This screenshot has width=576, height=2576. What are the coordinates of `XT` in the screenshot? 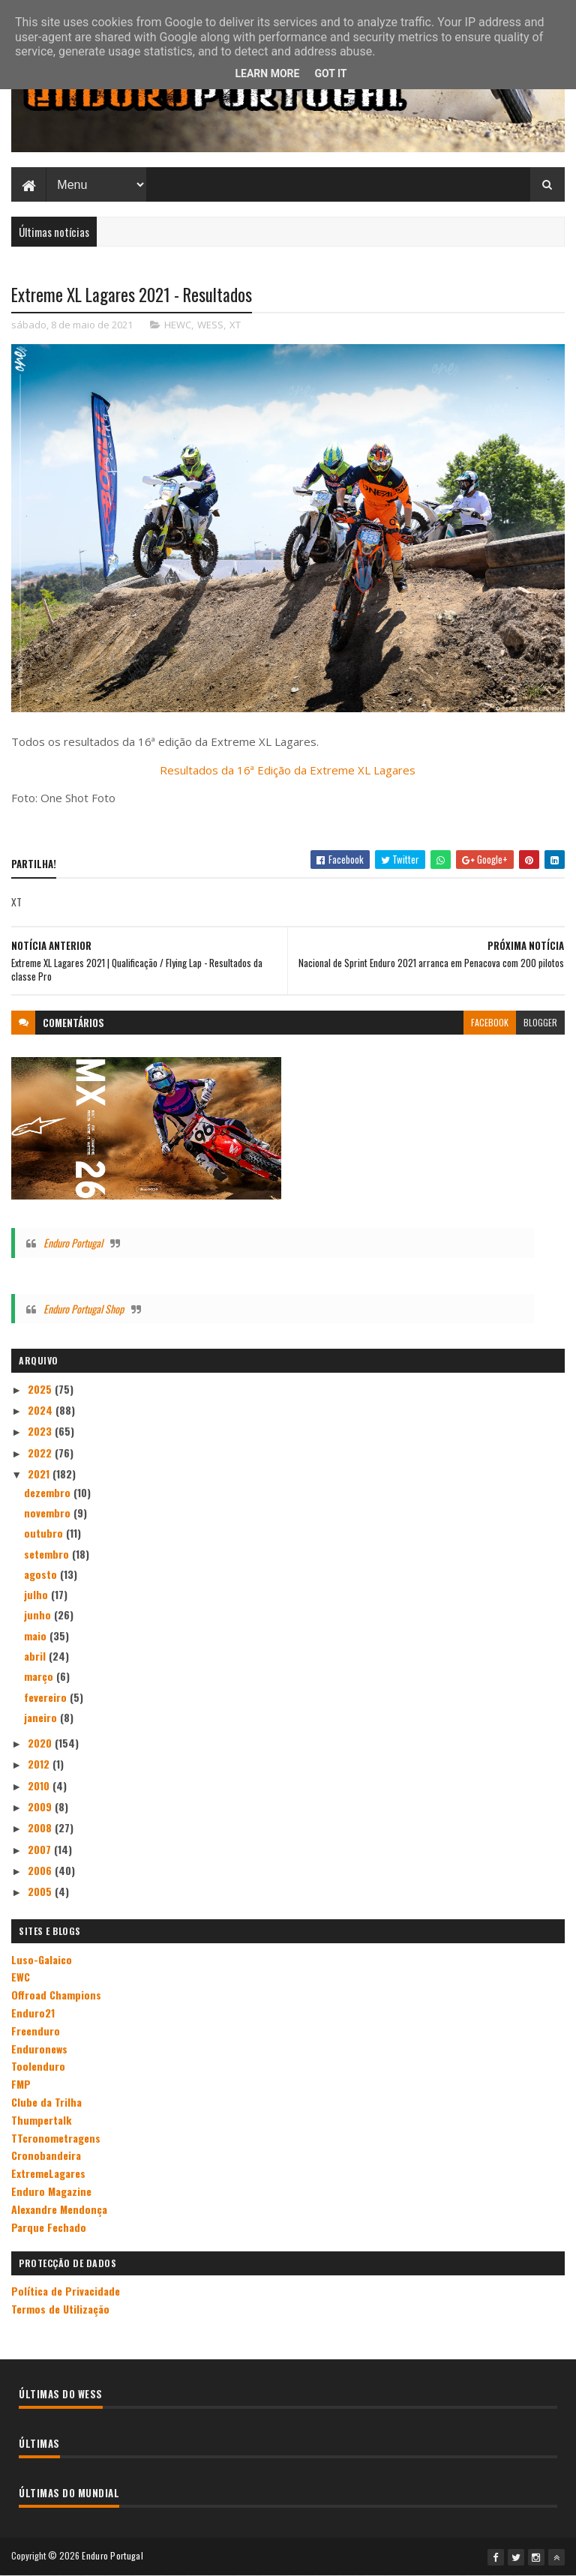 It's located at (235, 324).